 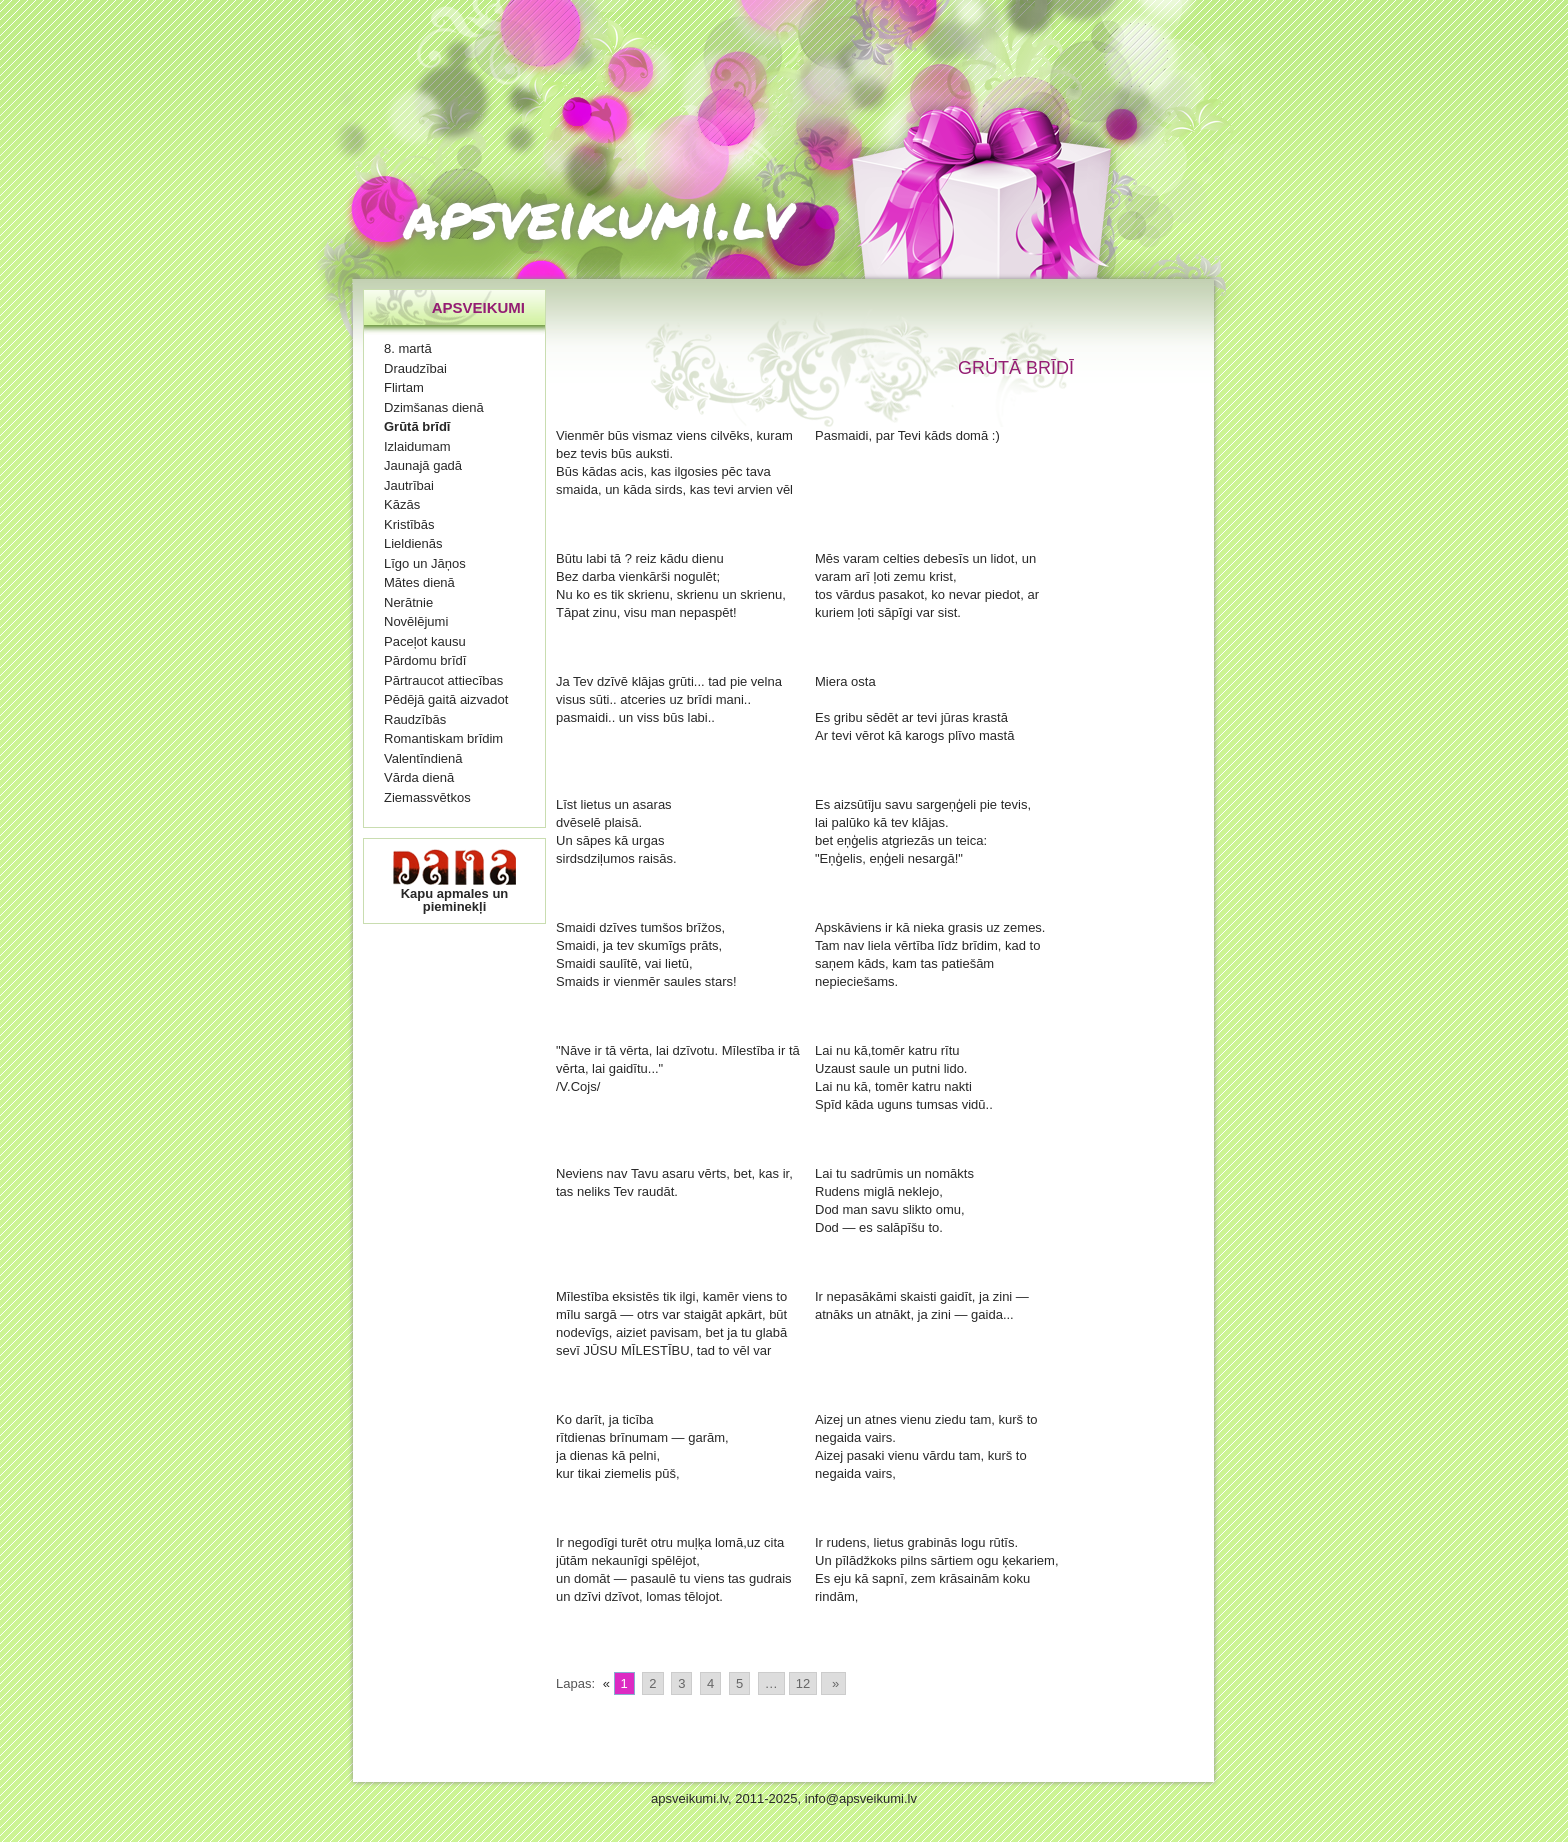 I want to click on Jaunajā gadā, so click(x=423, y=465).